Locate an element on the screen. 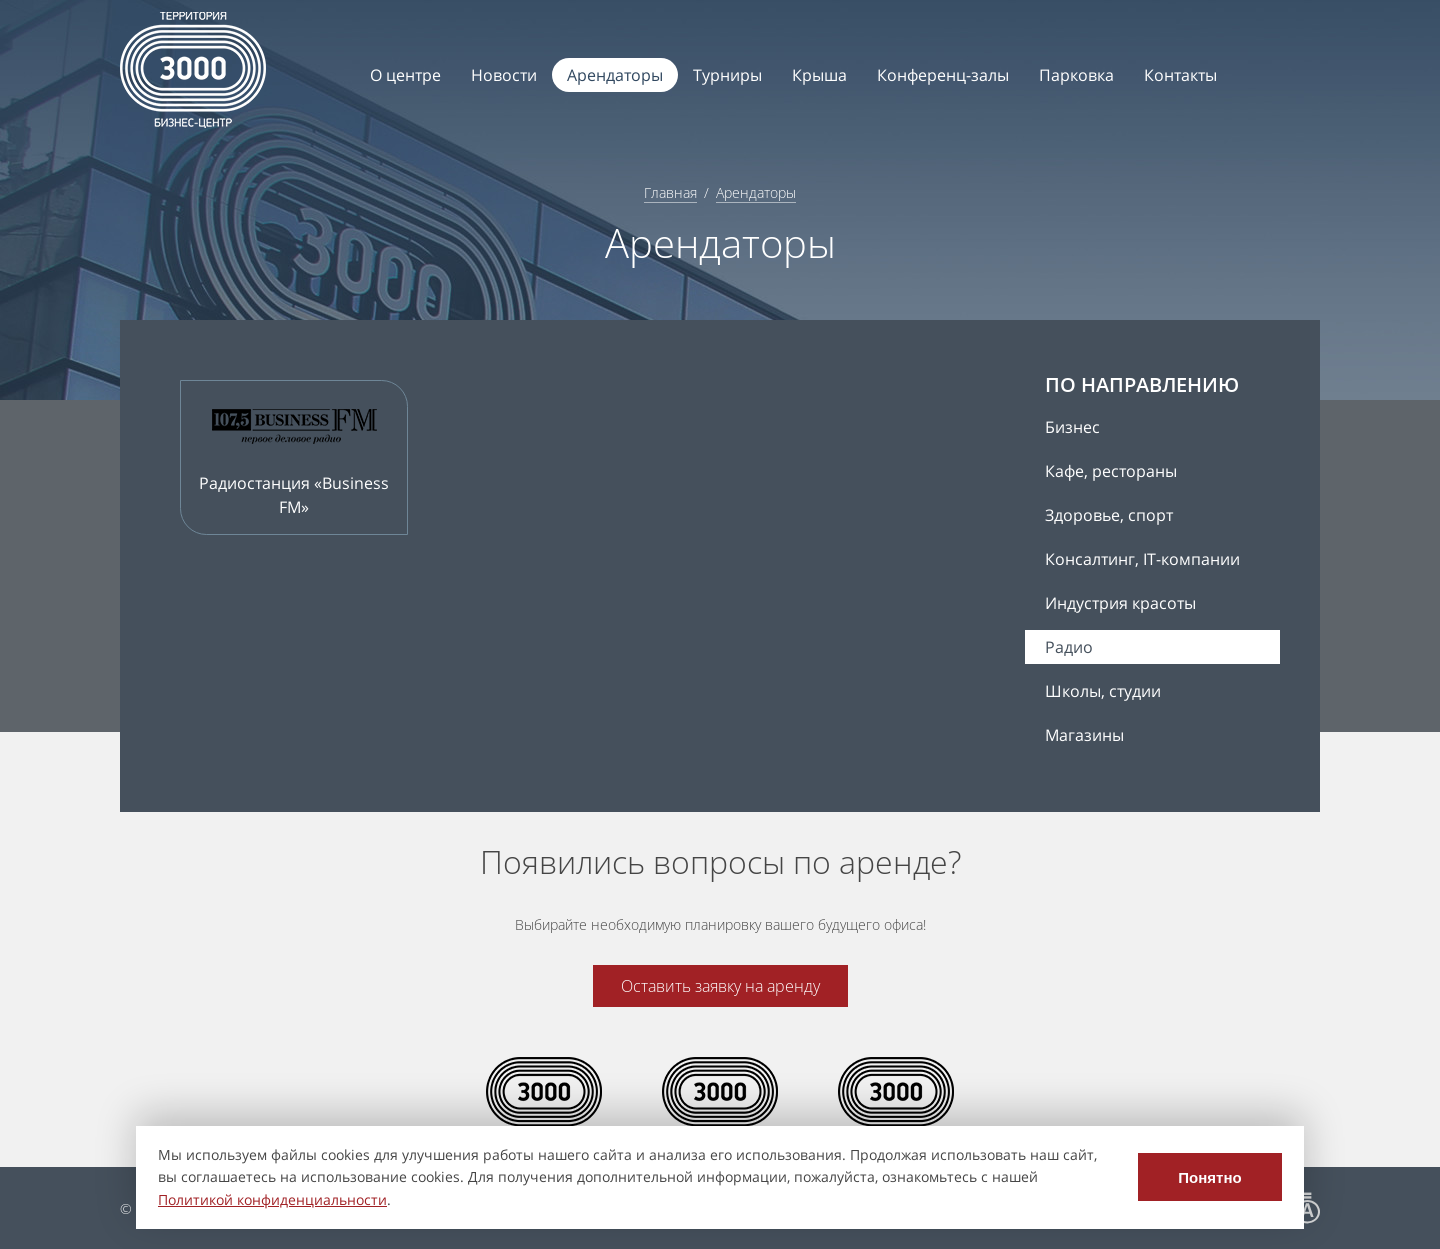 The image size is (1440, 1249). Бизнес is located at coordinates (1072, 427).